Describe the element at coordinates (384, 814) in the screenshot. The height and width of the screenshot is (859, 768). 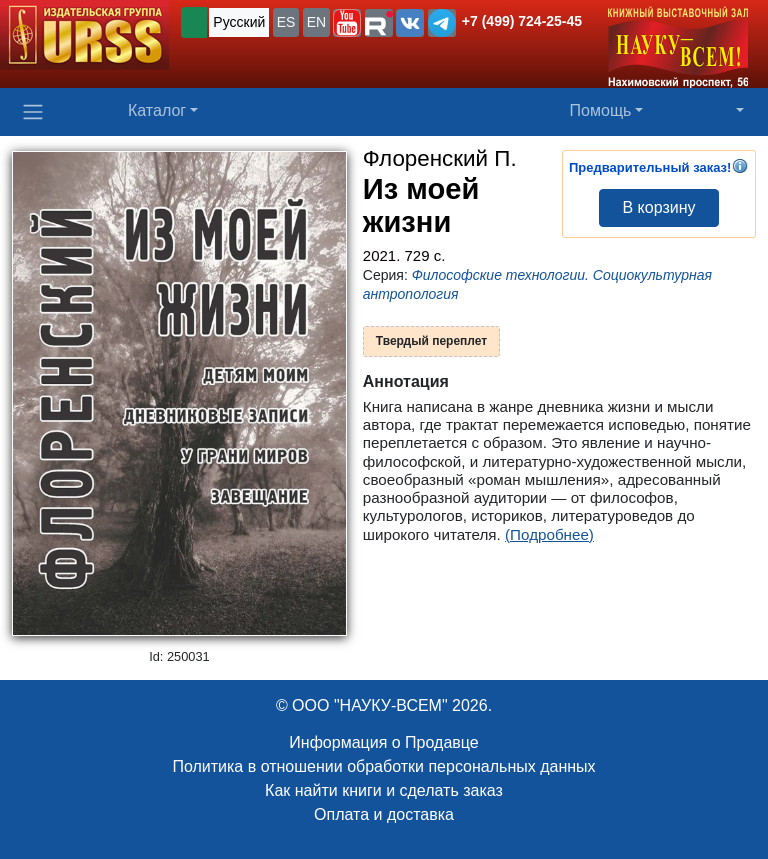
I see `Оплата и доставка` at that location.